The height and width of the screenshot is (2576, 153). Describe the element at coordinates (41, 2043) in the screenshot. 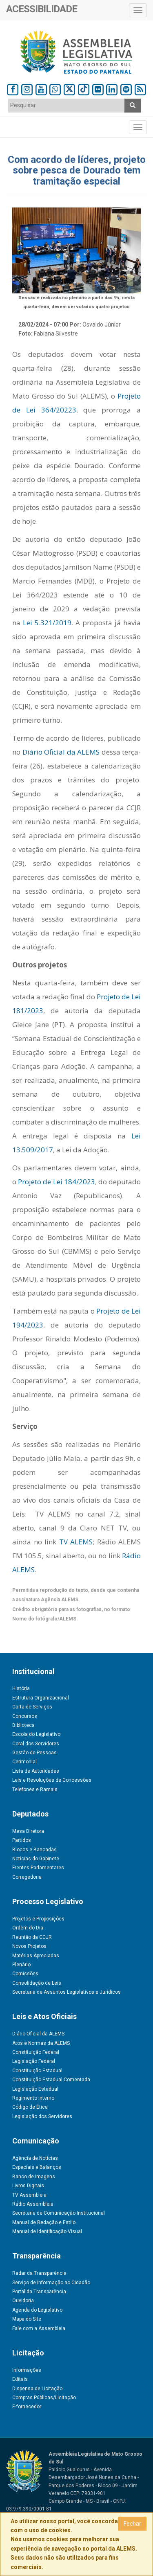

I see `Atos e Normas da ALEMS` at that location.